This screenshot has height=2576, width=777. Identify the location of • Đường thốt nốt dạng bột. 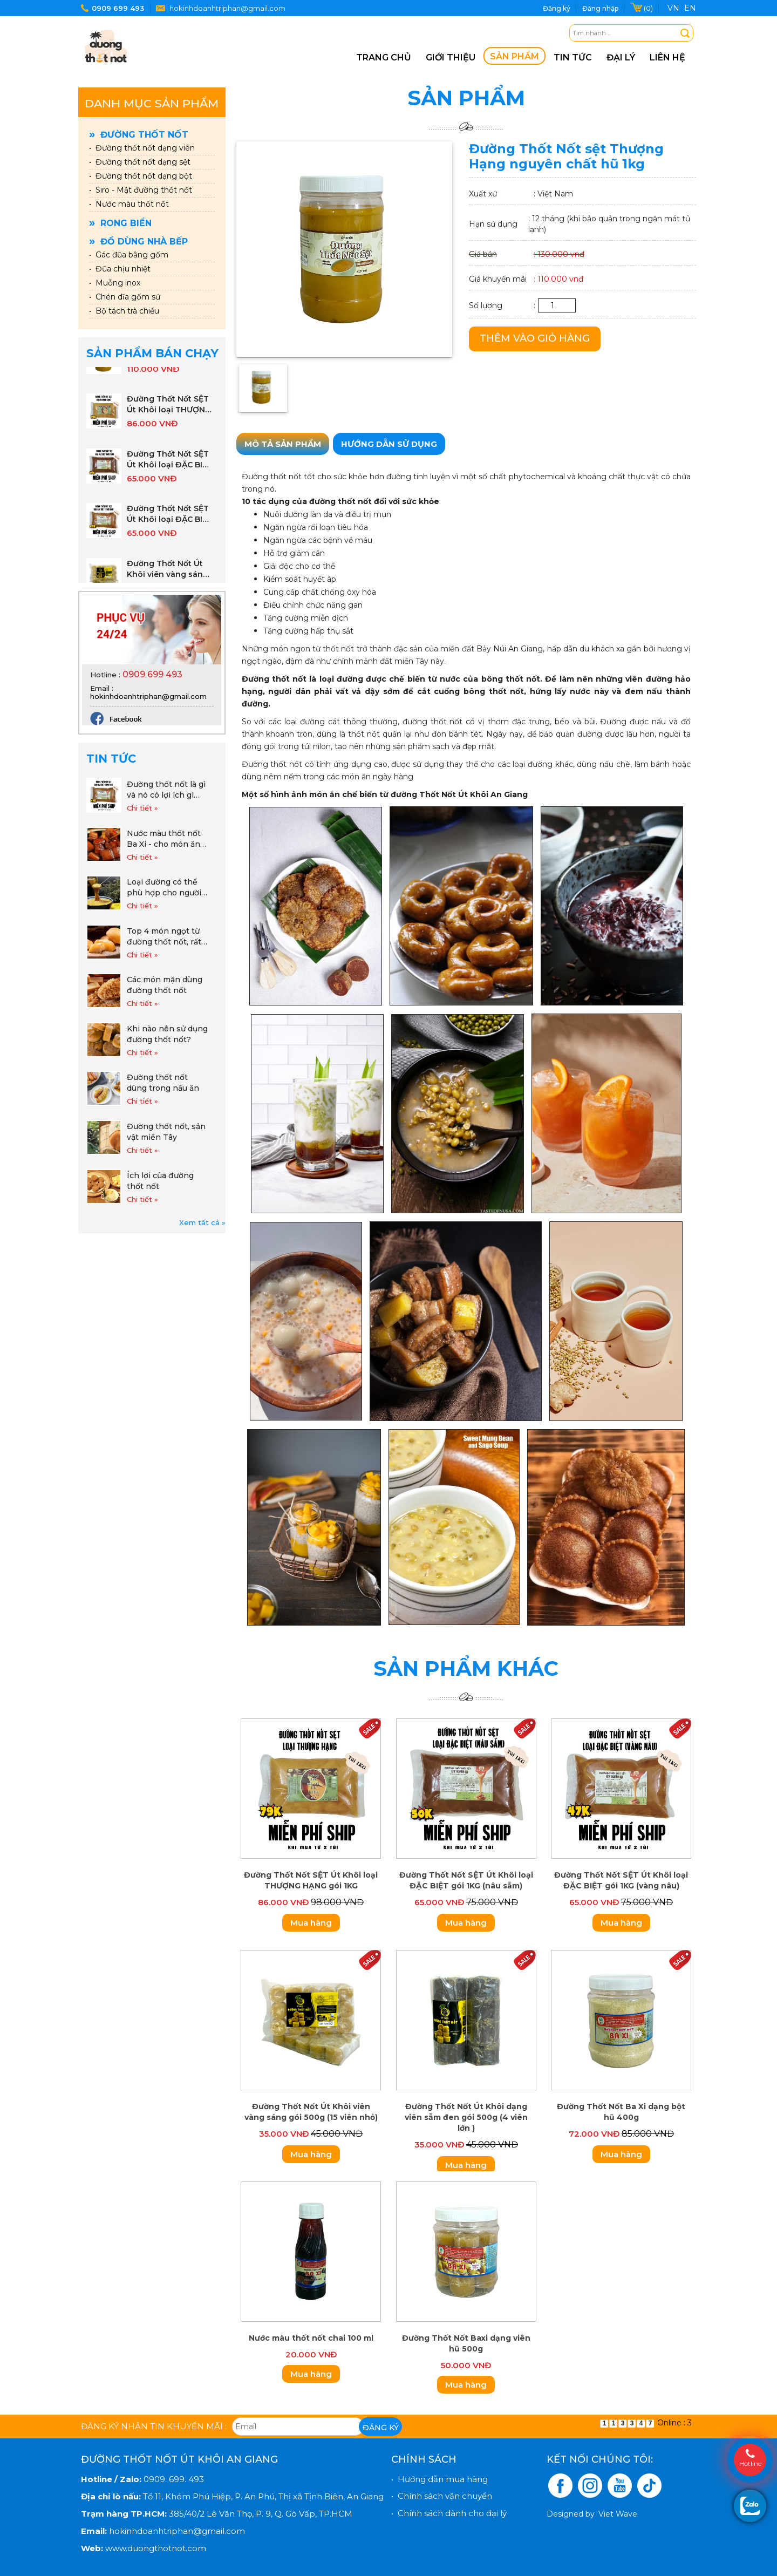
(140, 176).